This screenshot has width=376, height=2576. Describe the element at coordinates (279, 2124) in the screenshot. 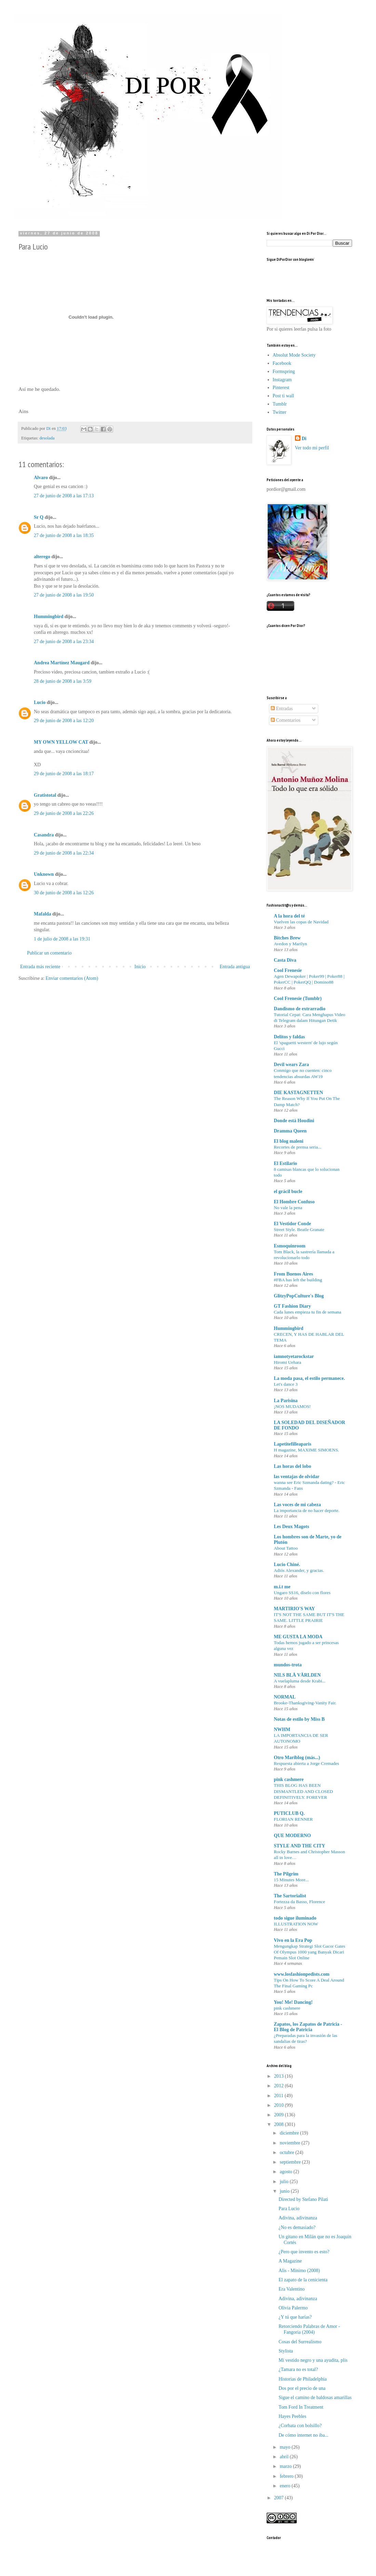

I see `2008` at that location.